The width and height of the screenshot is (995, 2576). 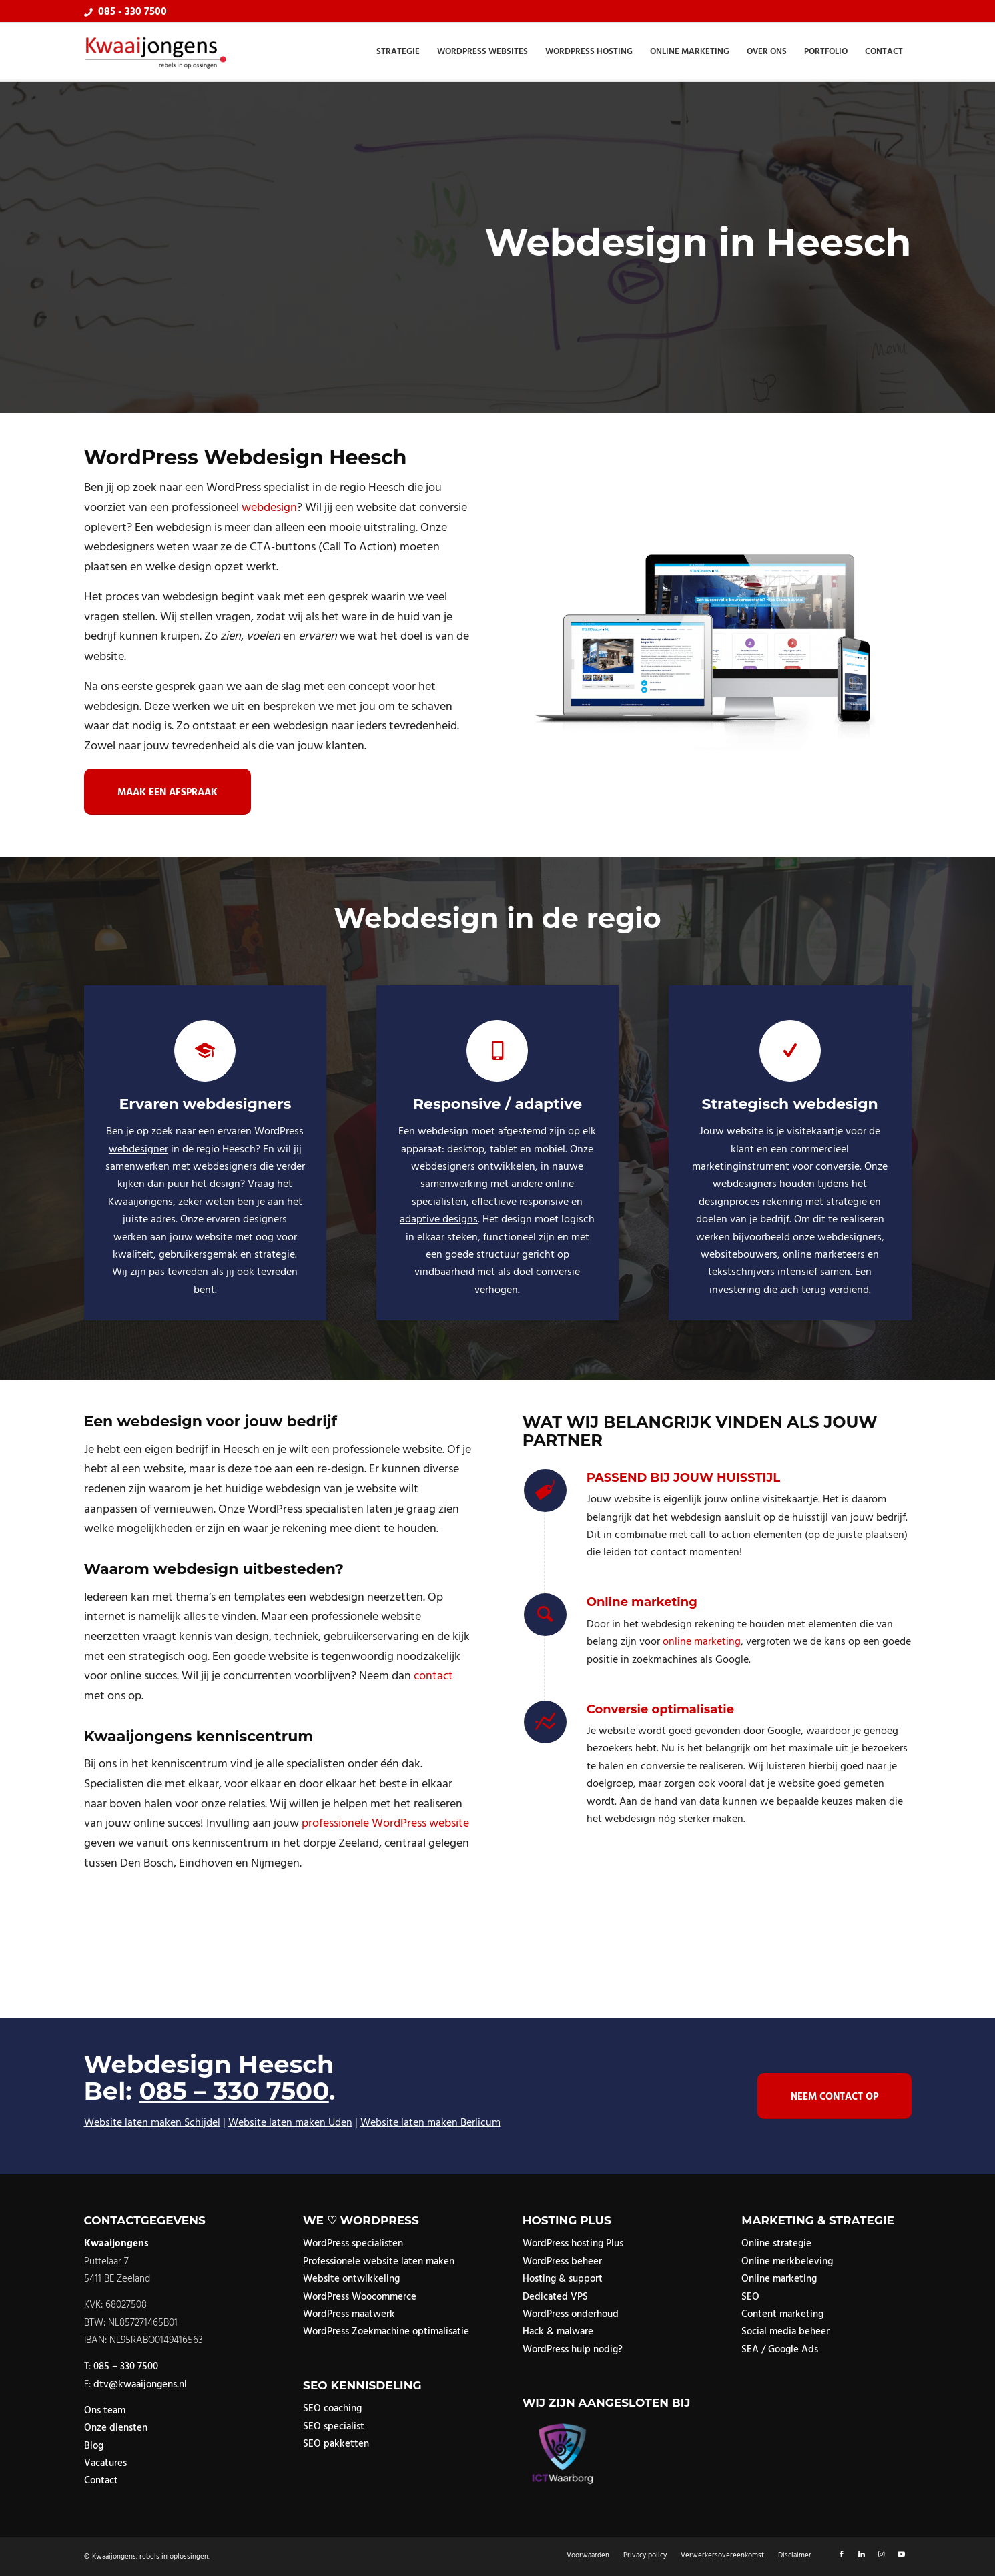 What do you see at coordinates (398, 52) in the screenshot?
I see `[menuitem]` at bounding box center [398, 52].